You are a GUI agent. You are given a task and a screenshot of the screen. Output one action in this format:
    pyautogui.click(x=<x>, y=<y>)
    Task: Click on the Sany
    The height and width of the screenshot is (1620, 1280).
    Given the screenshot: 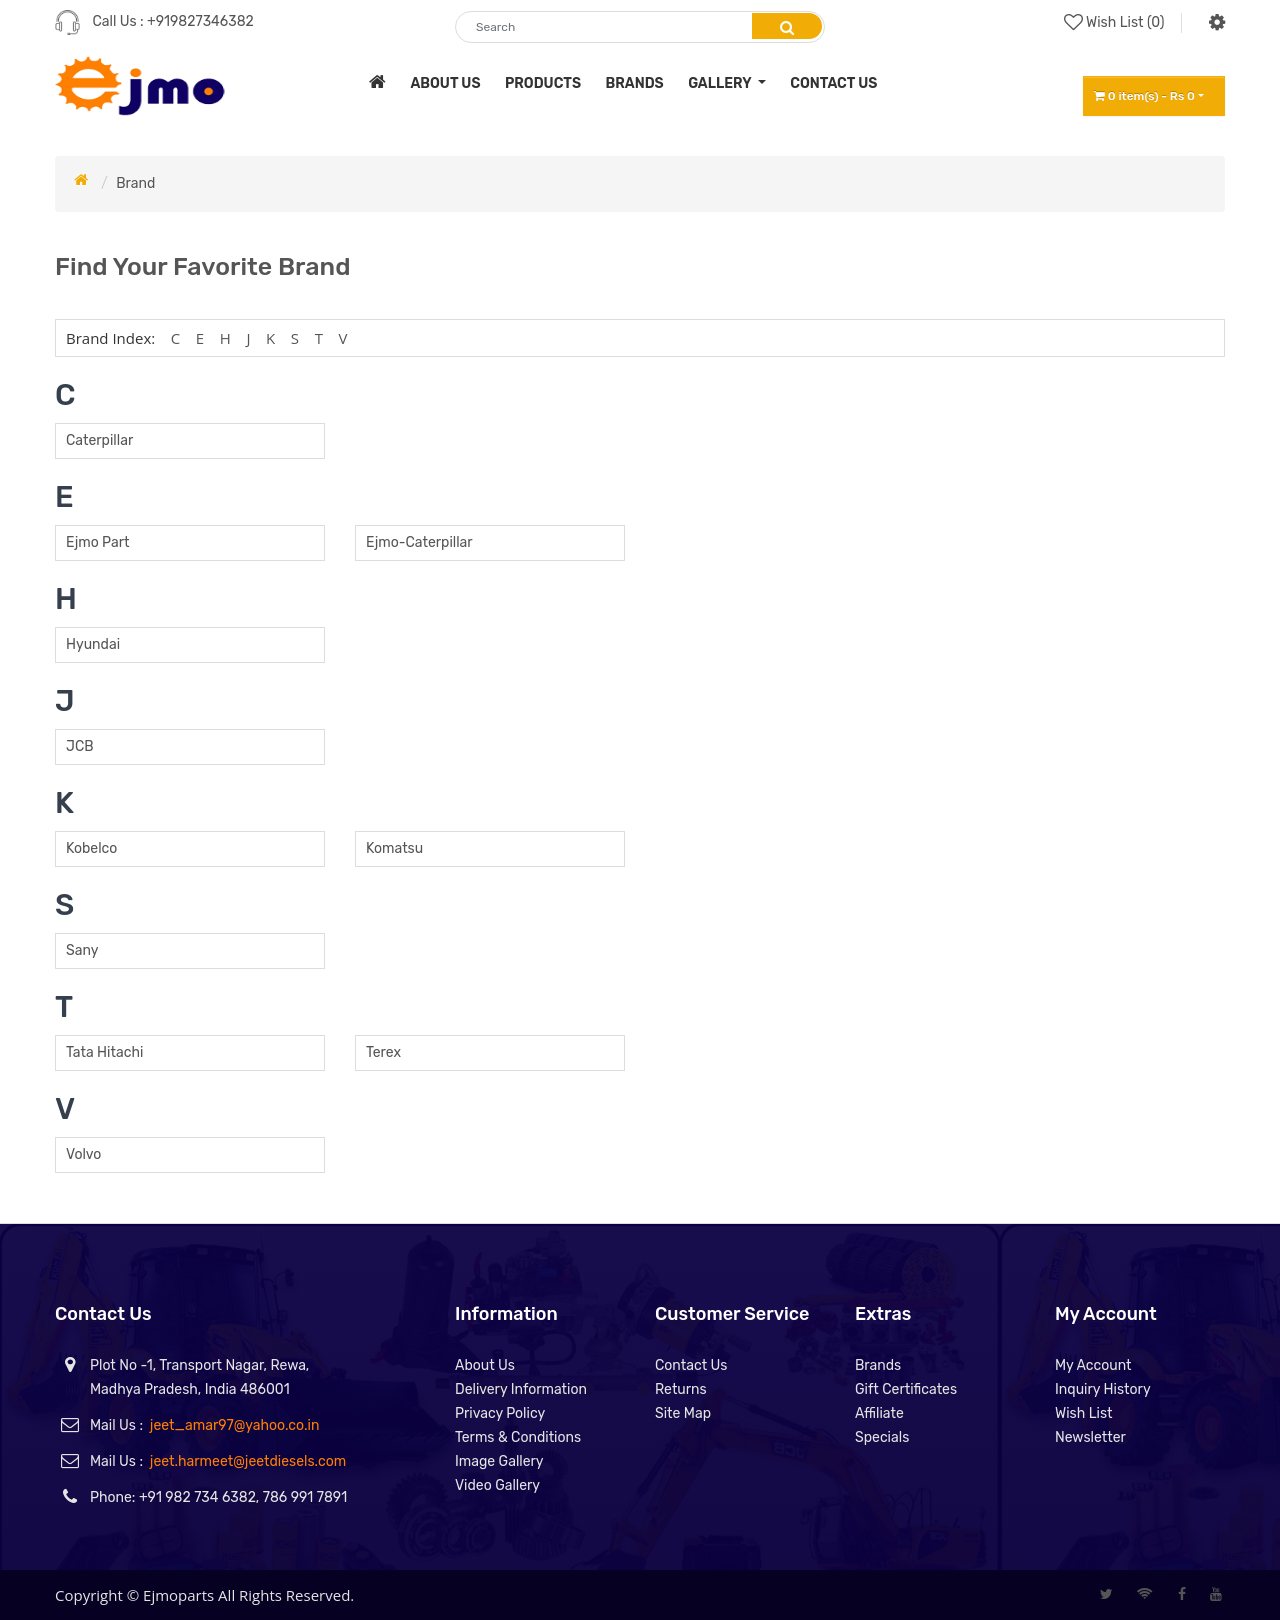 What is the action you would take?
    pyautogui.click(x=82, y=950)
    